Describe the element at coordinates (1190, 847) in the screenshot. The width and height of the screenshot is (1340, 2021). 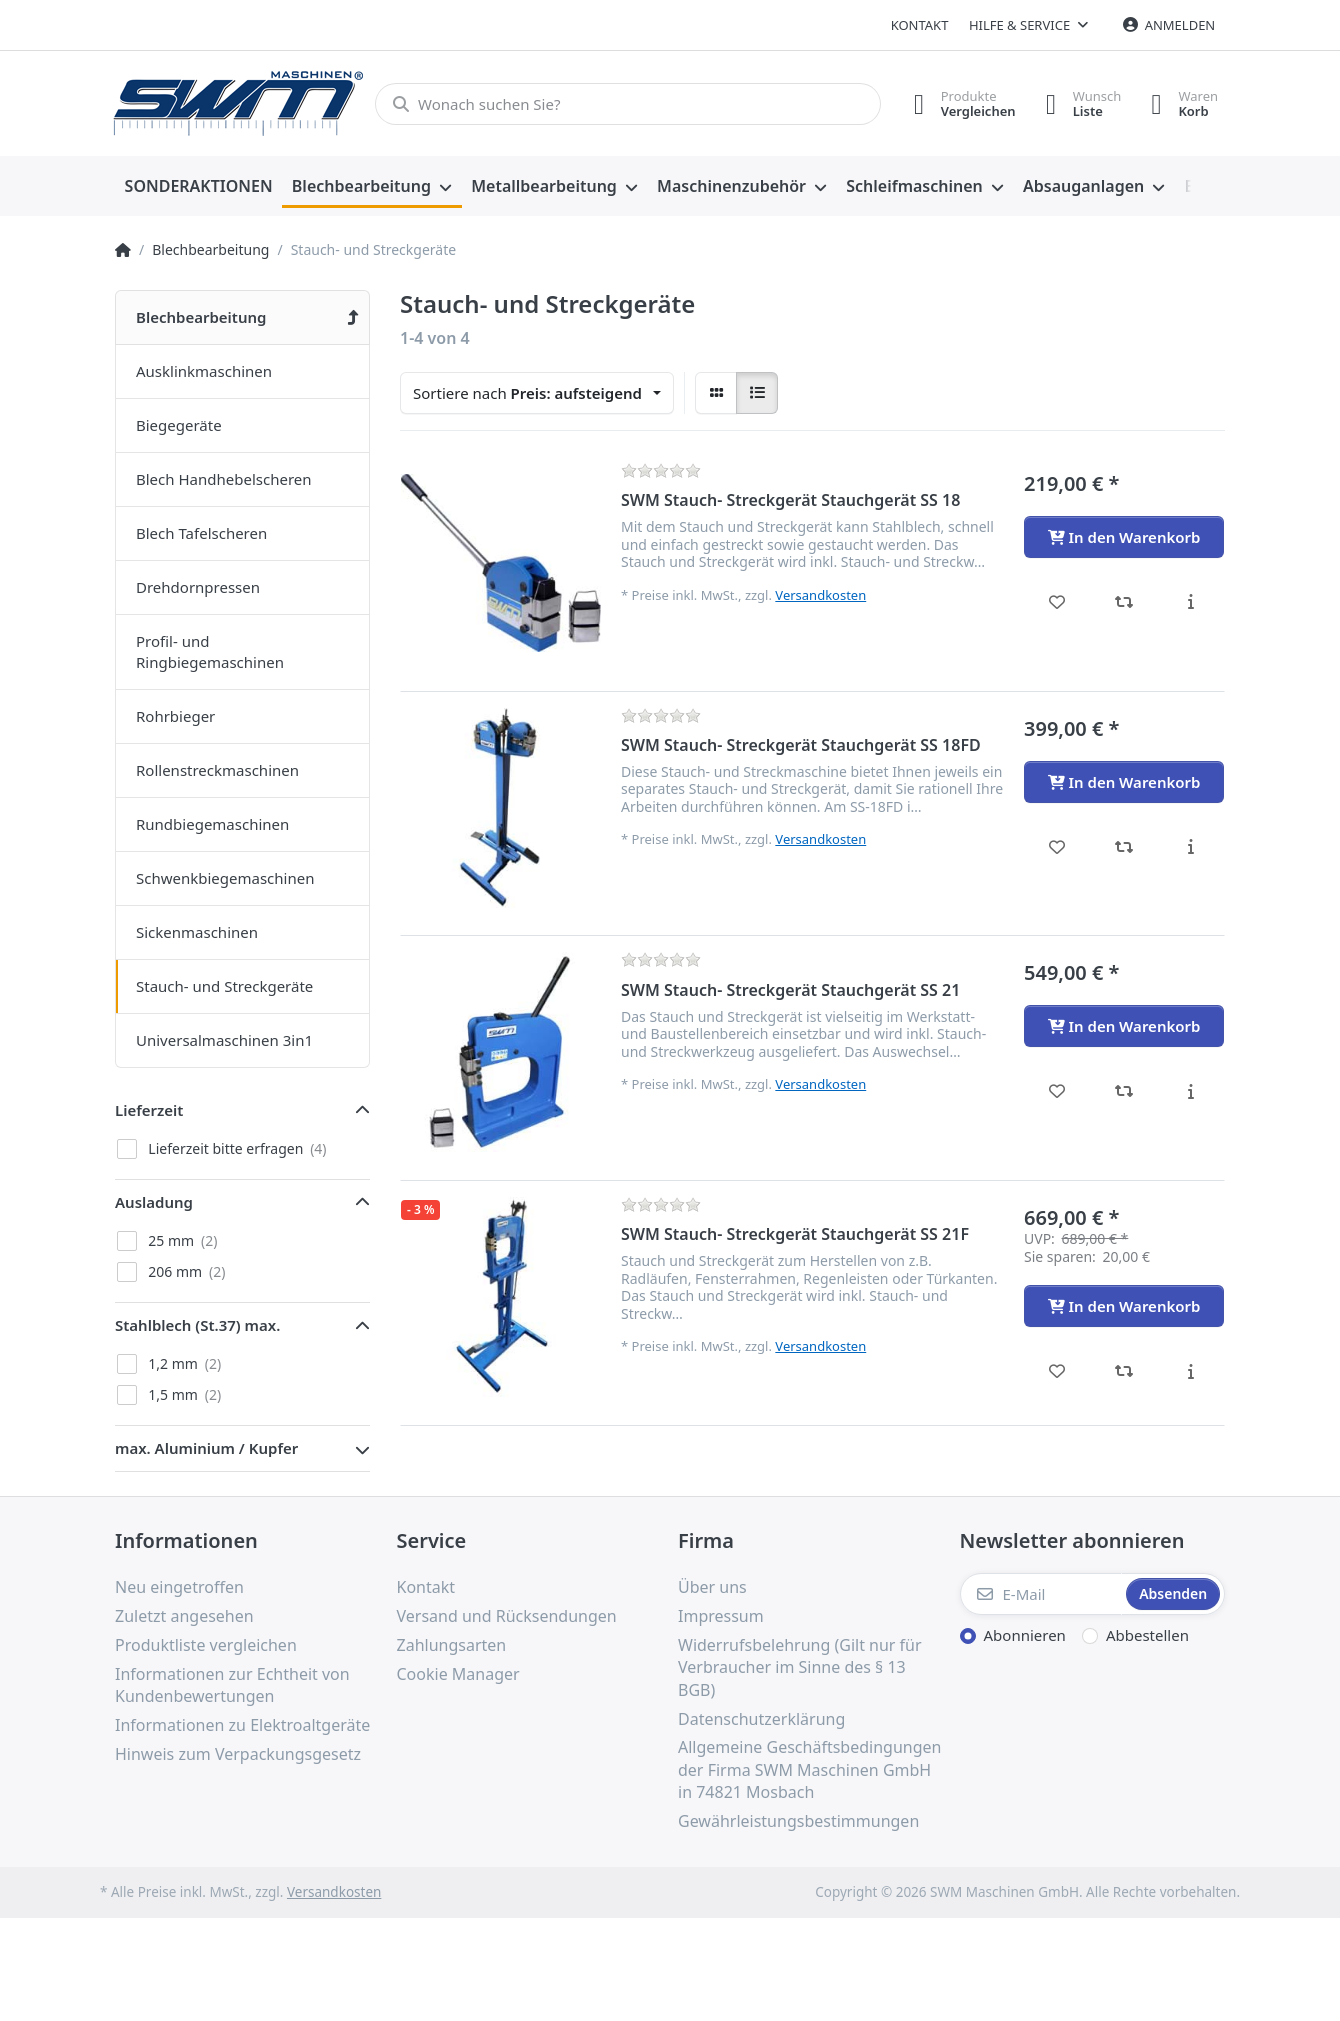
I see `[Beschreibung - SWM Stauch- Streckgerät Stauchgerät SS 18FD]` at that location.